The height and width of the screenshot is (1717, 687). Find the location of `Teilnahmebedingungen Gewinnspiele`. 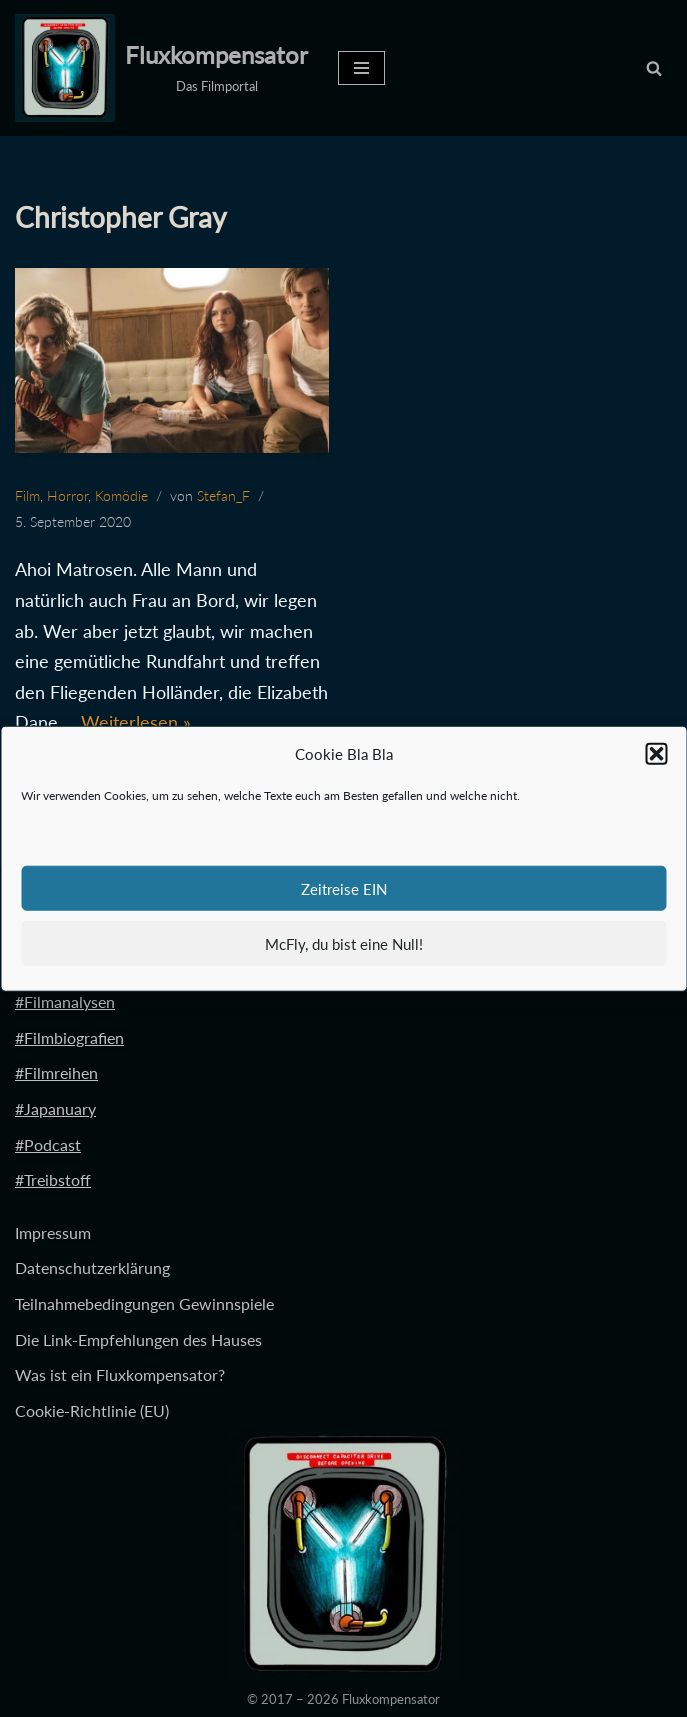

Teilnahmebedingungen Gewinnspiele is located at coordinates (144, 1303).